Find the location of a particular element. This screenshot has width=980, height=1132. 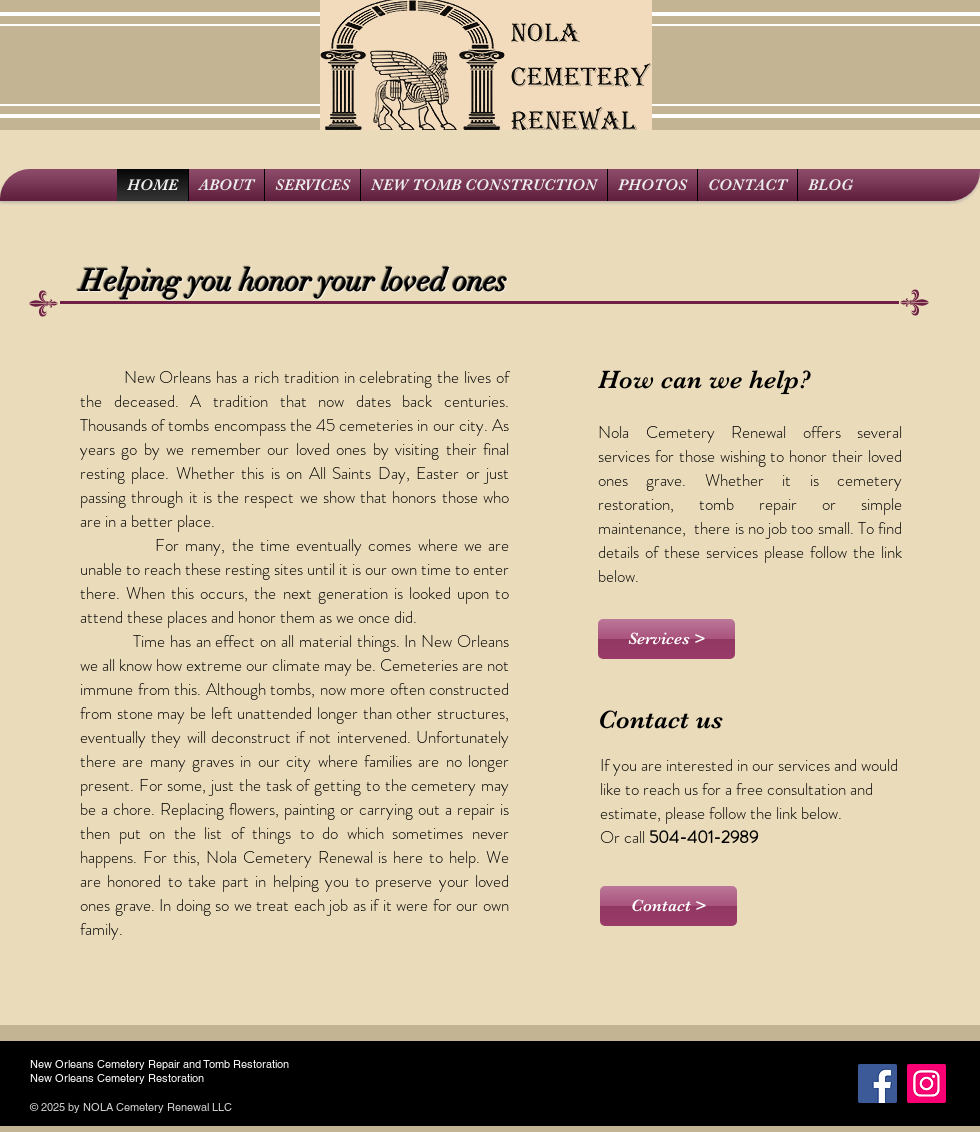

Wix.c is located at coordinates (248, 1107).